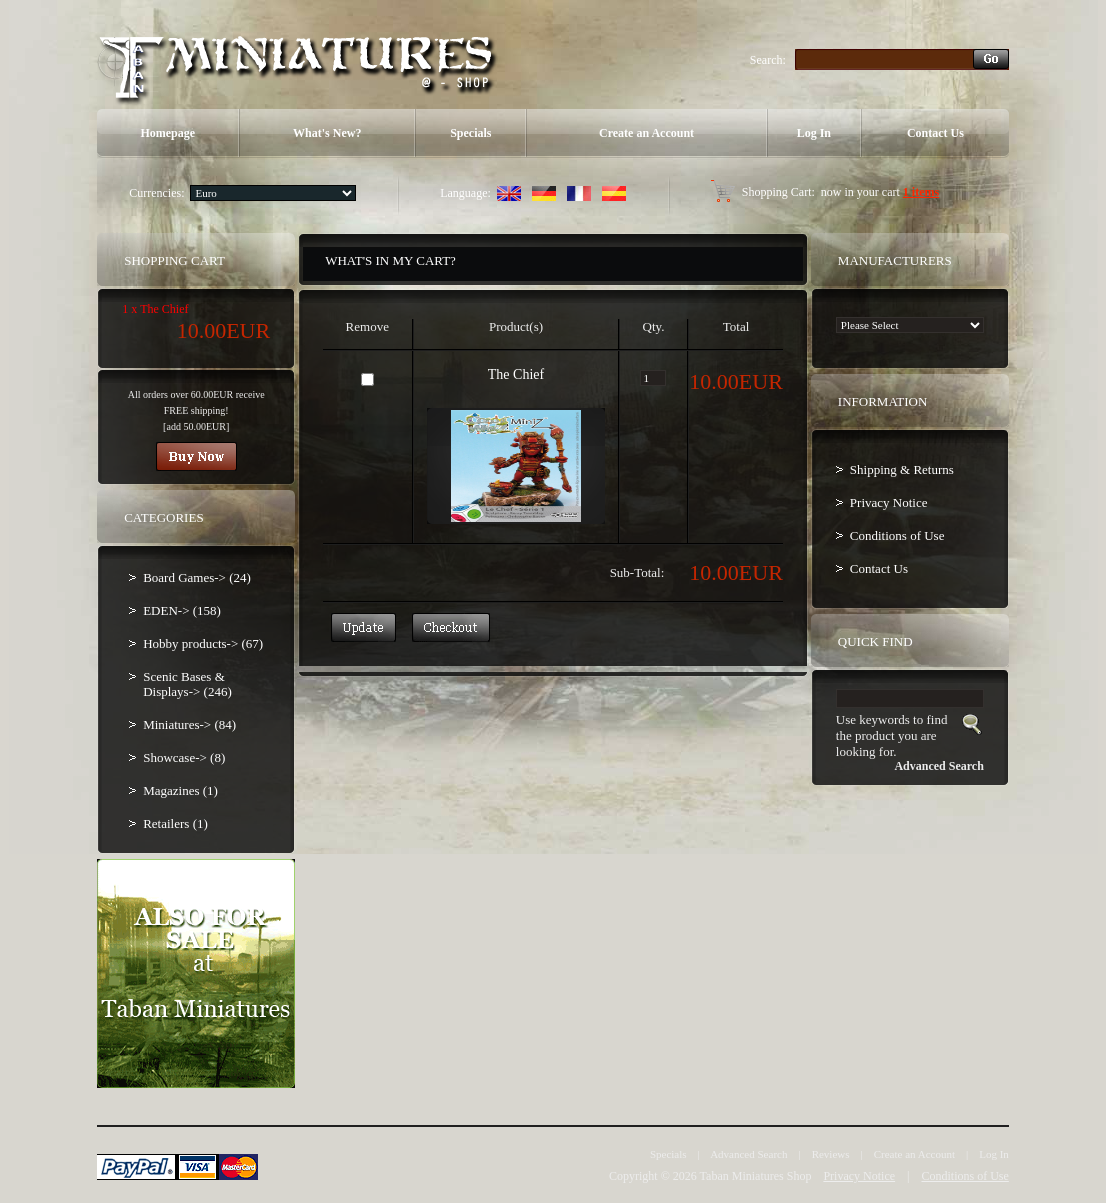 This screenshot has width=1106, height=1203. What do you see at coordinates (189, 724) in the screenshot?
I see `Miniatures-> (84)` at bounding box center [189, 724].